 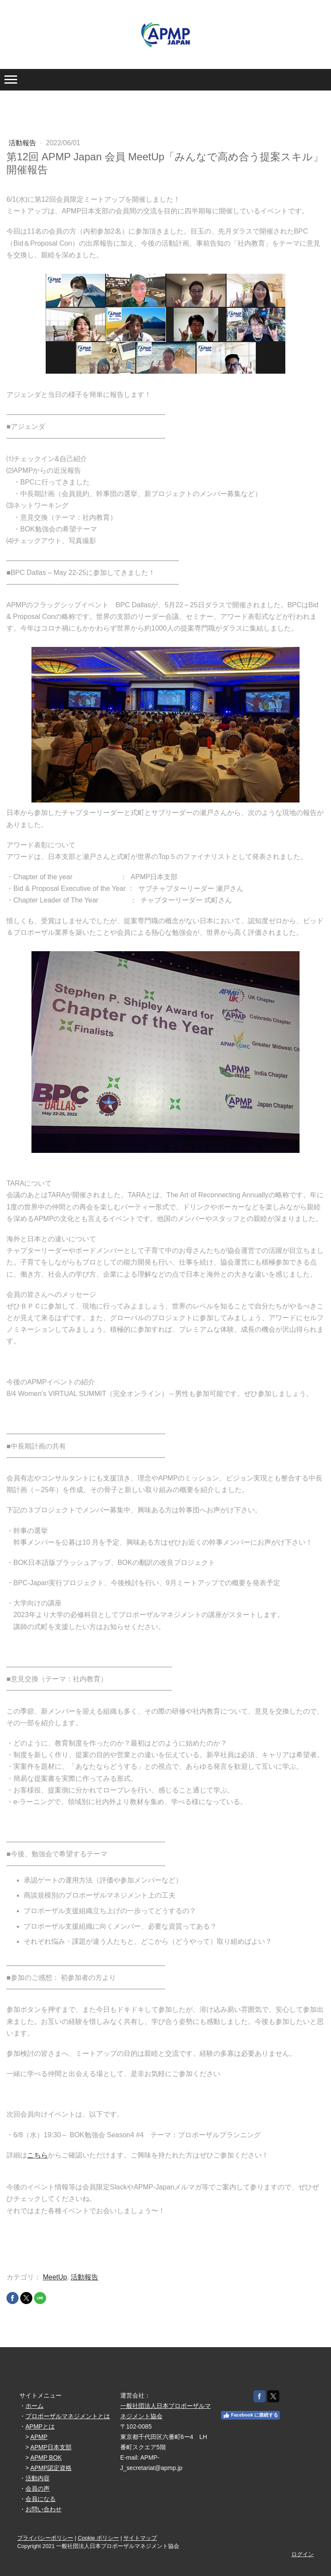 I want to click on 活動報告, so click(x=23, y=143).